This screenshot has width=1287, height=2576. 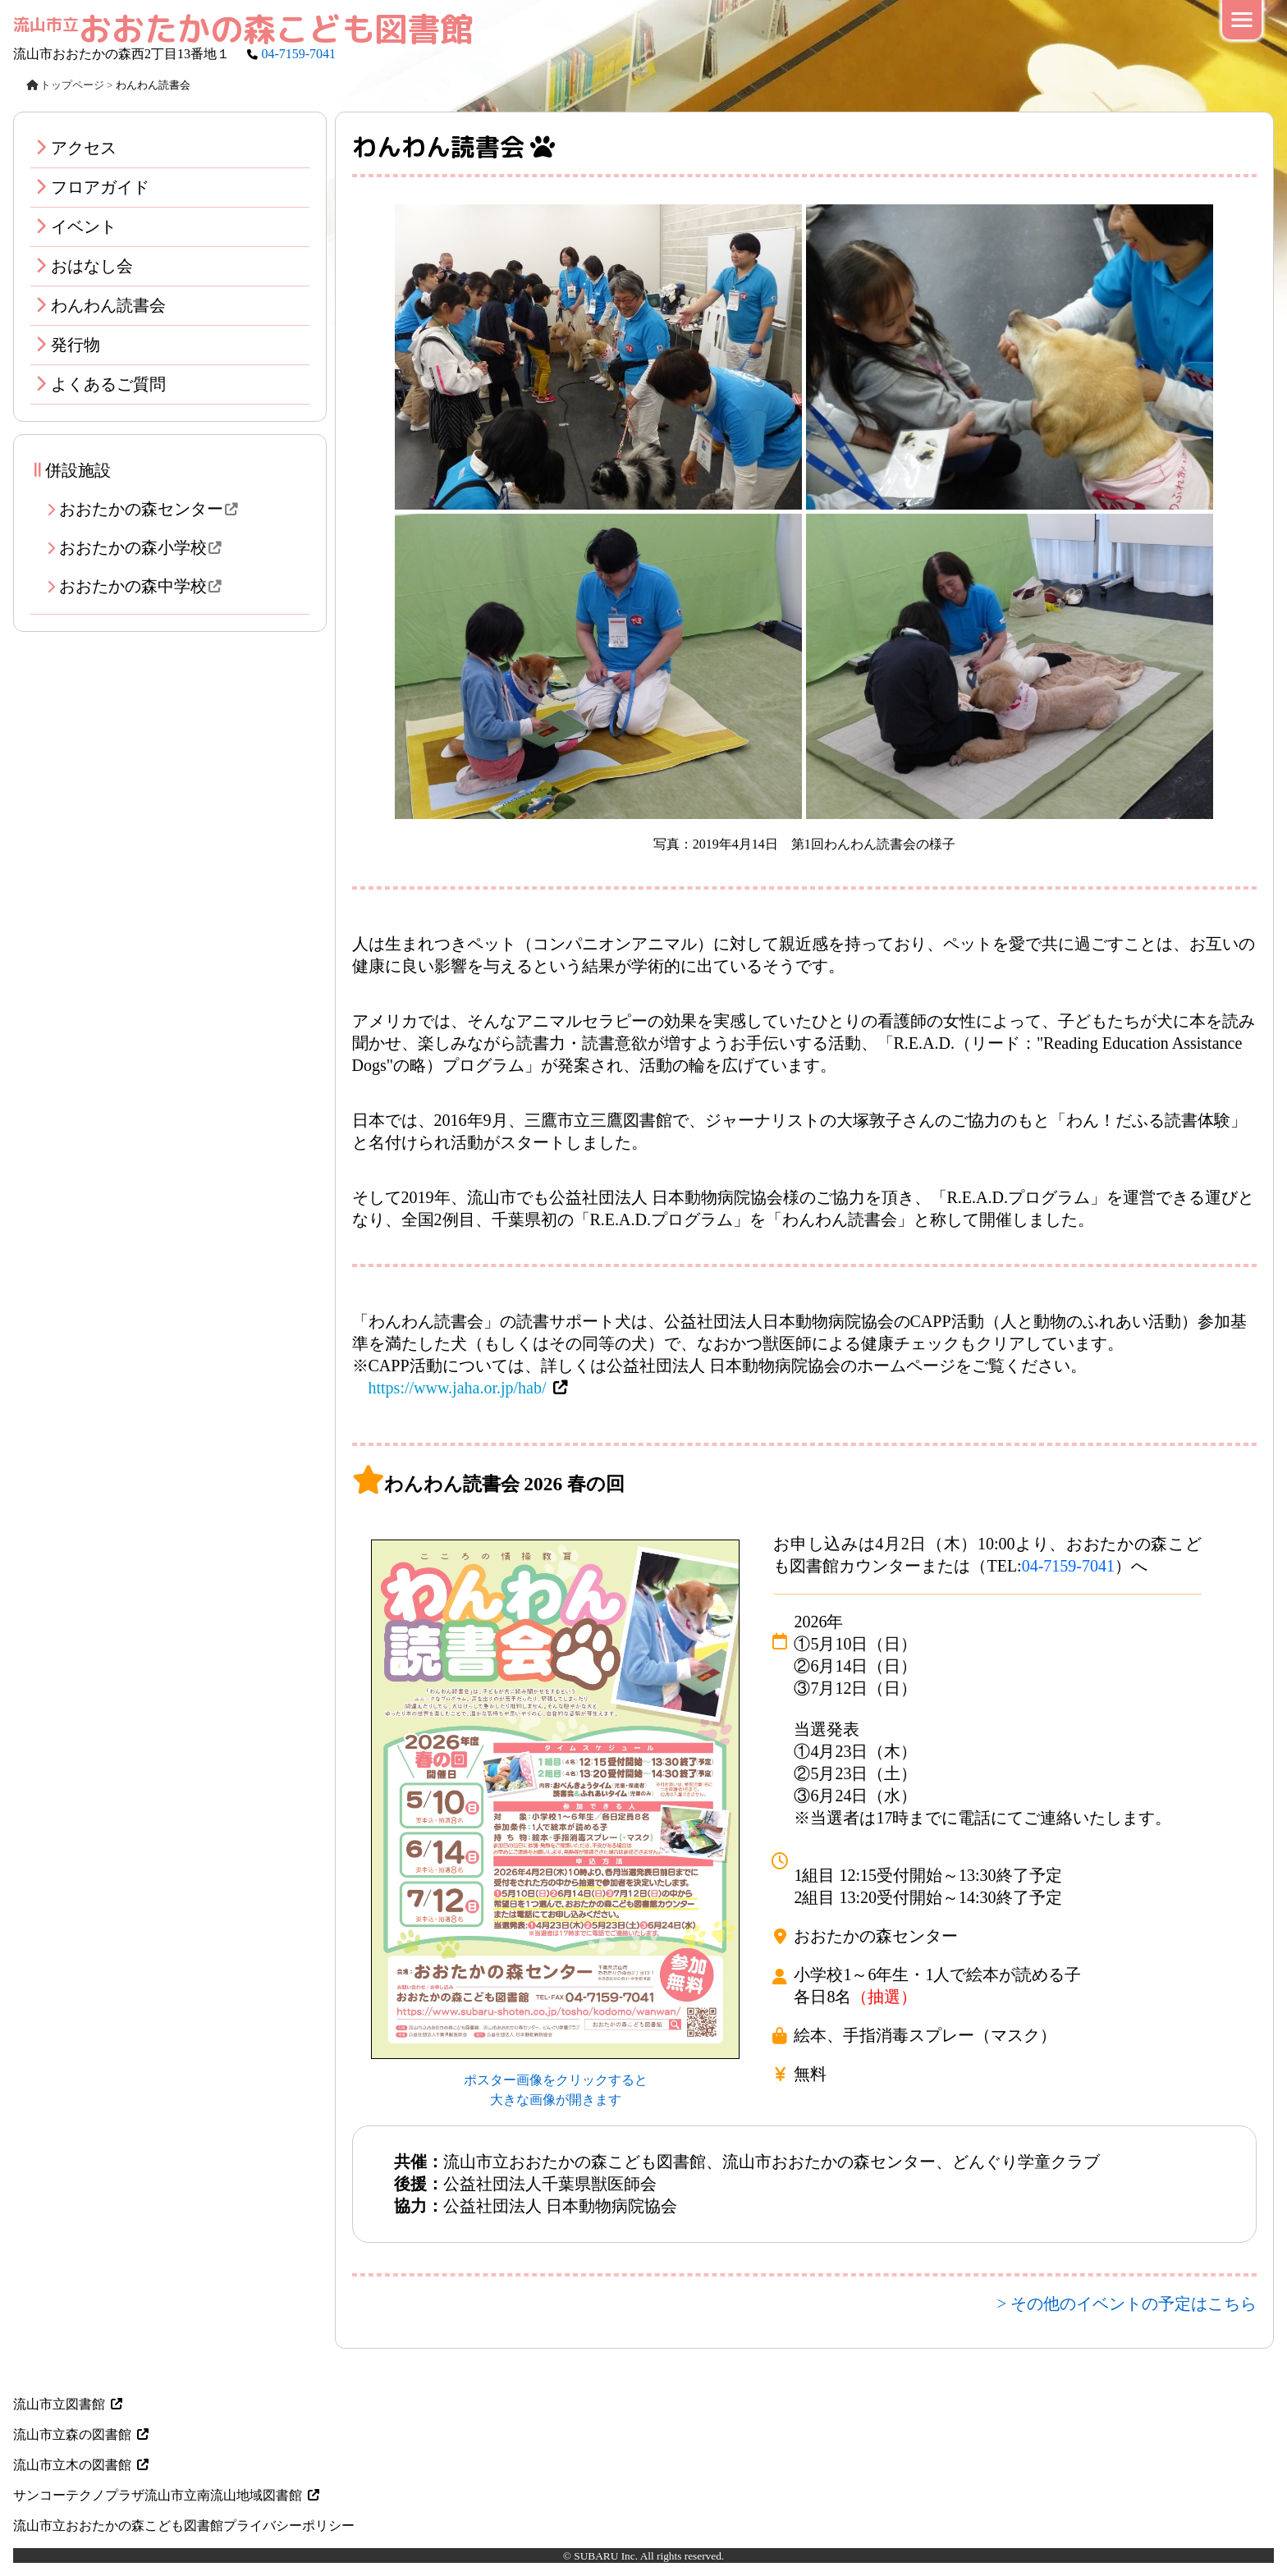 I want to click on 発行物, so click(x=75, y=345).